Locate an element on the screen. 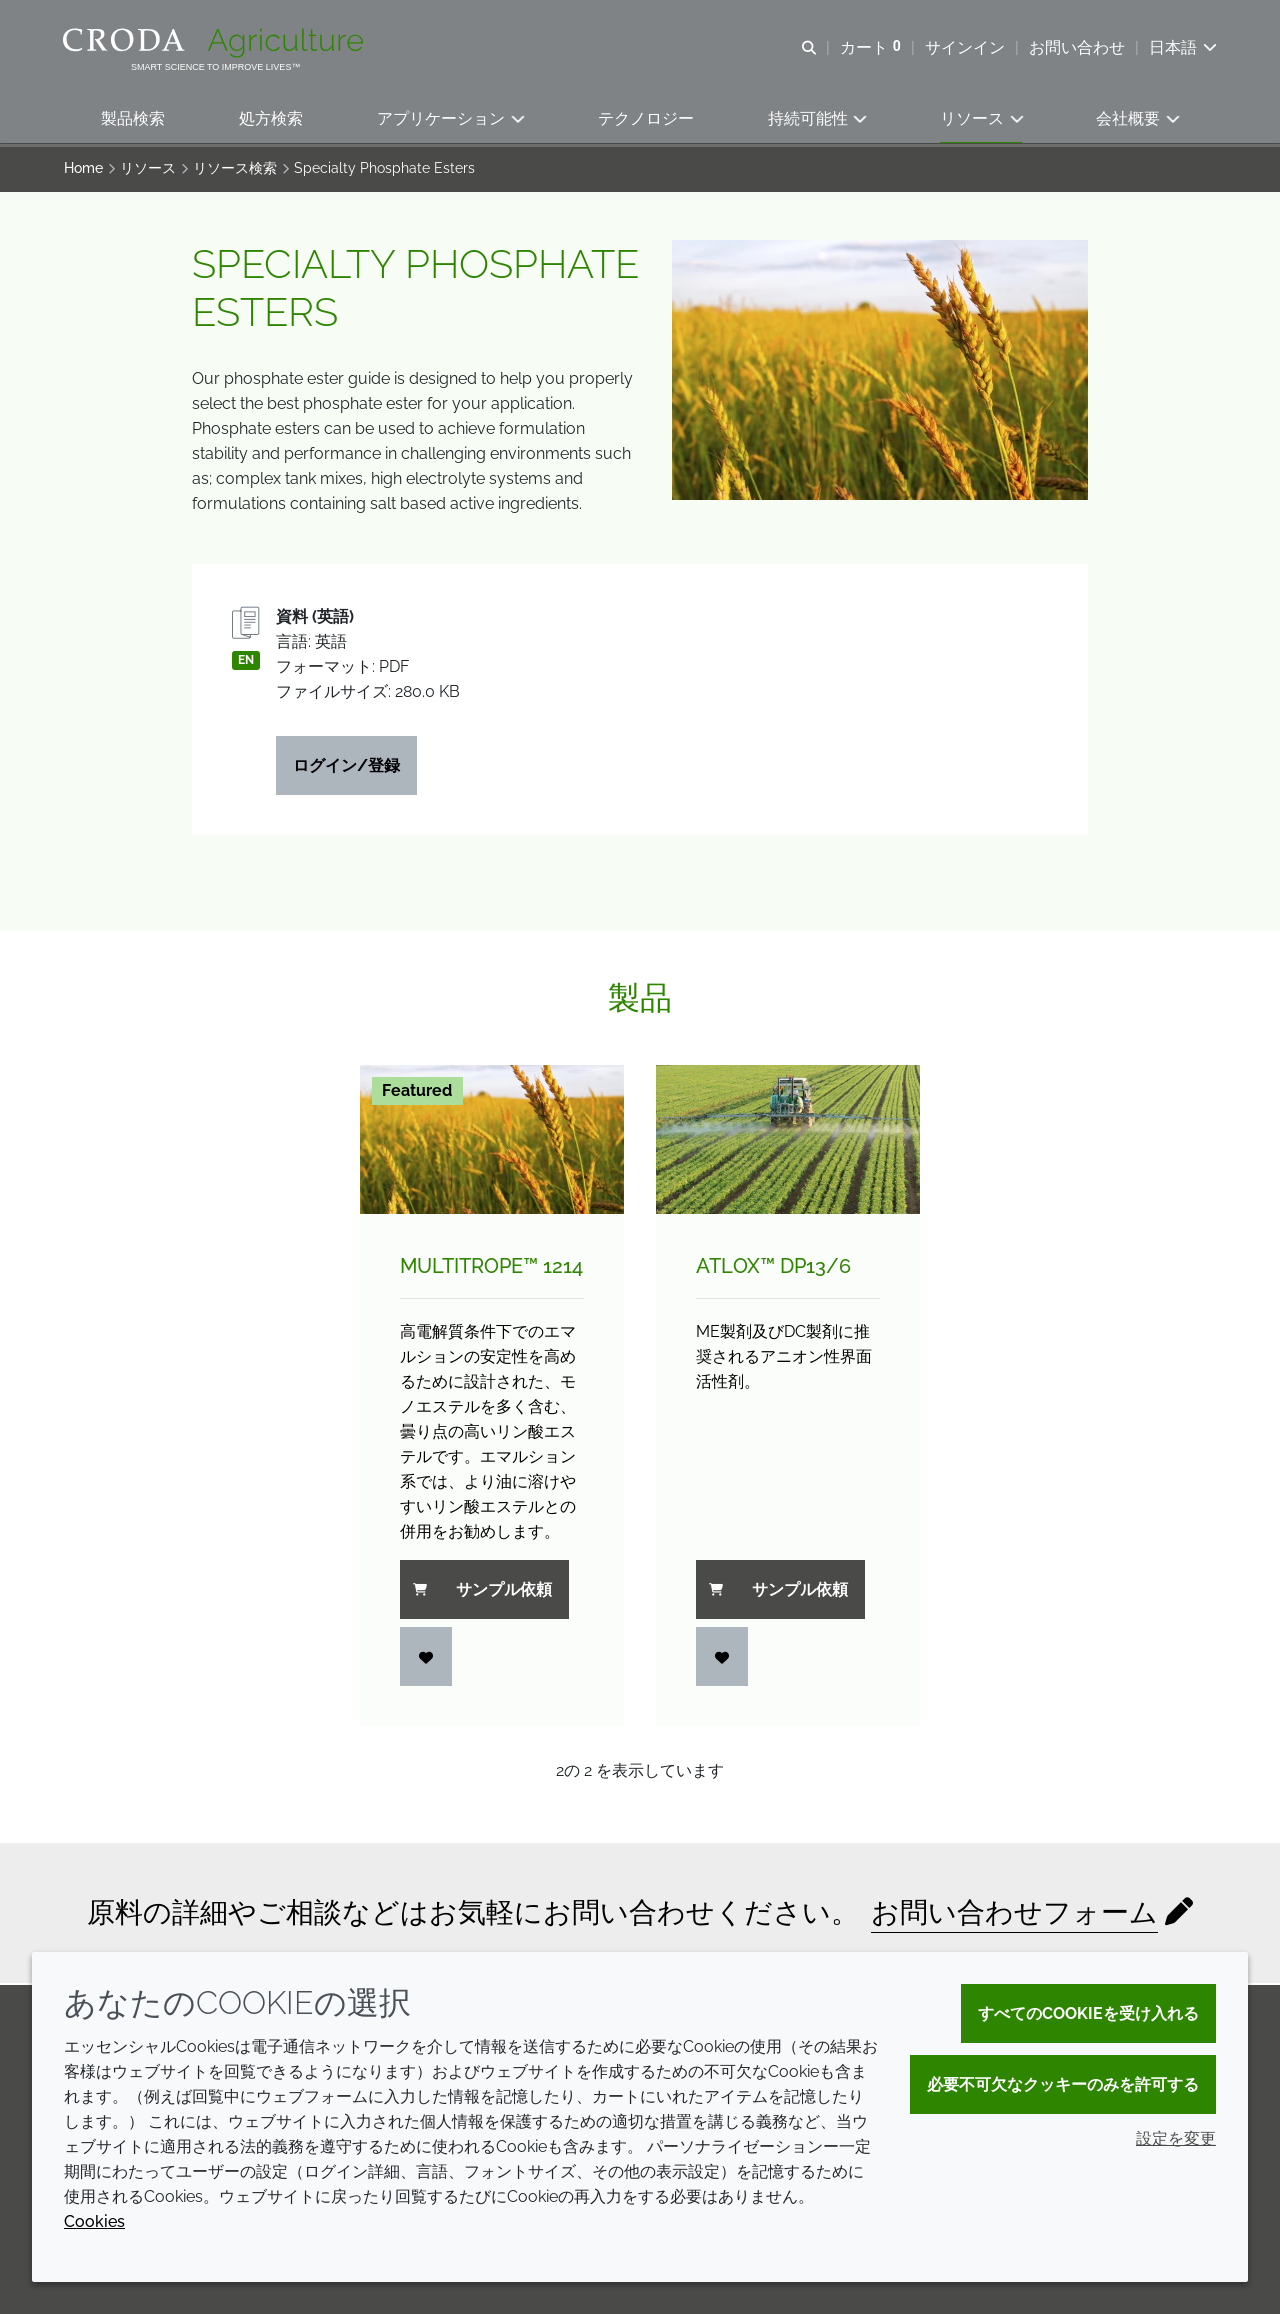 This screenshot has width=1280, height=2314. [Current language is 日本語. Choose your preferred language.] is located at coordinates (1182, 47).